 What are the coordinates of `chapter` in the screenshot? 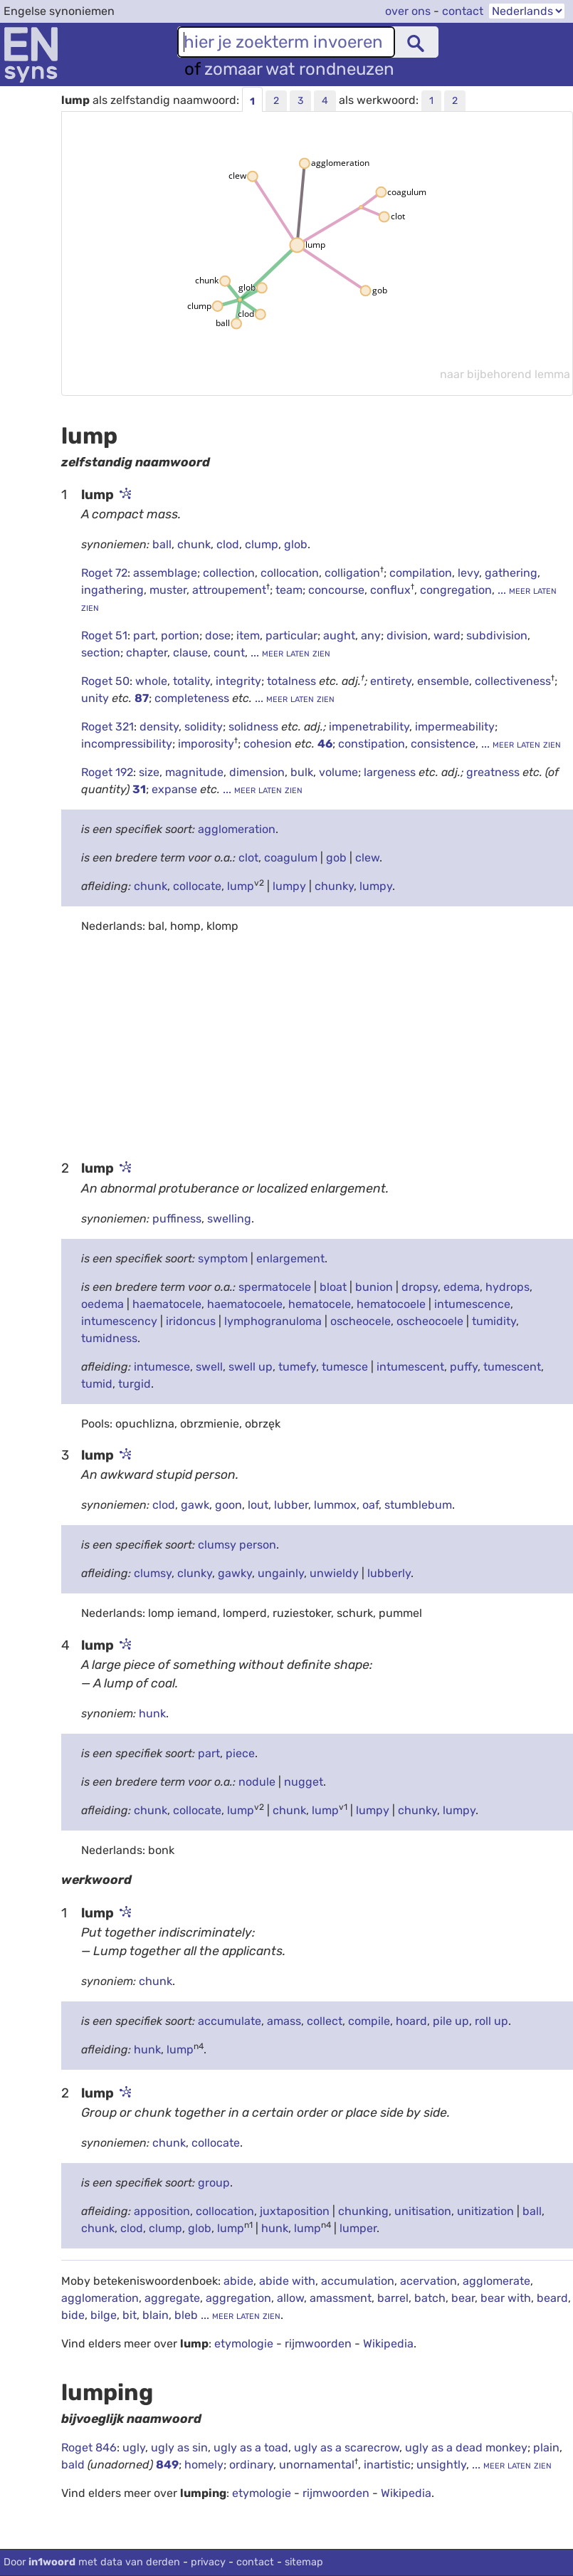 It's located at (146, 652).